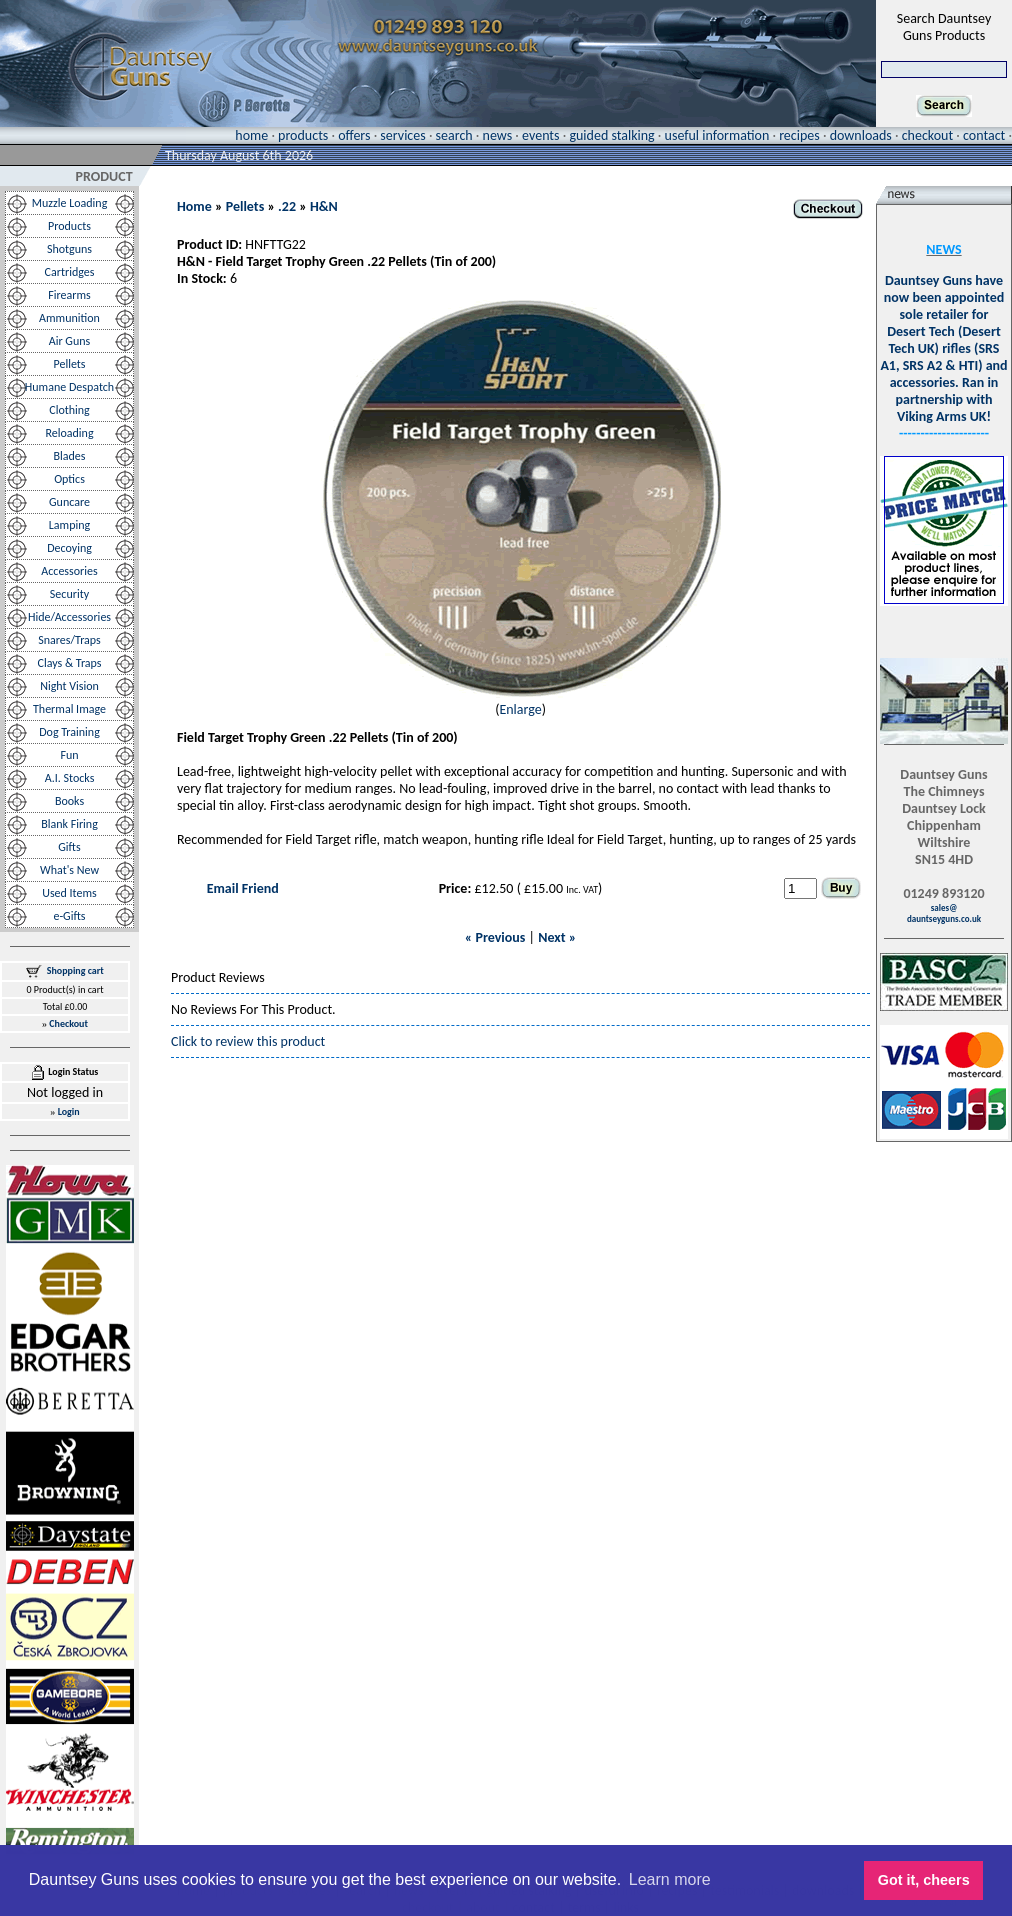 This screenshot has width=1012, height=1916. What do you see at coordinates (70, 778) in the screenshot?
I see `A.I. Stocks` at bounding box center [70, 778].